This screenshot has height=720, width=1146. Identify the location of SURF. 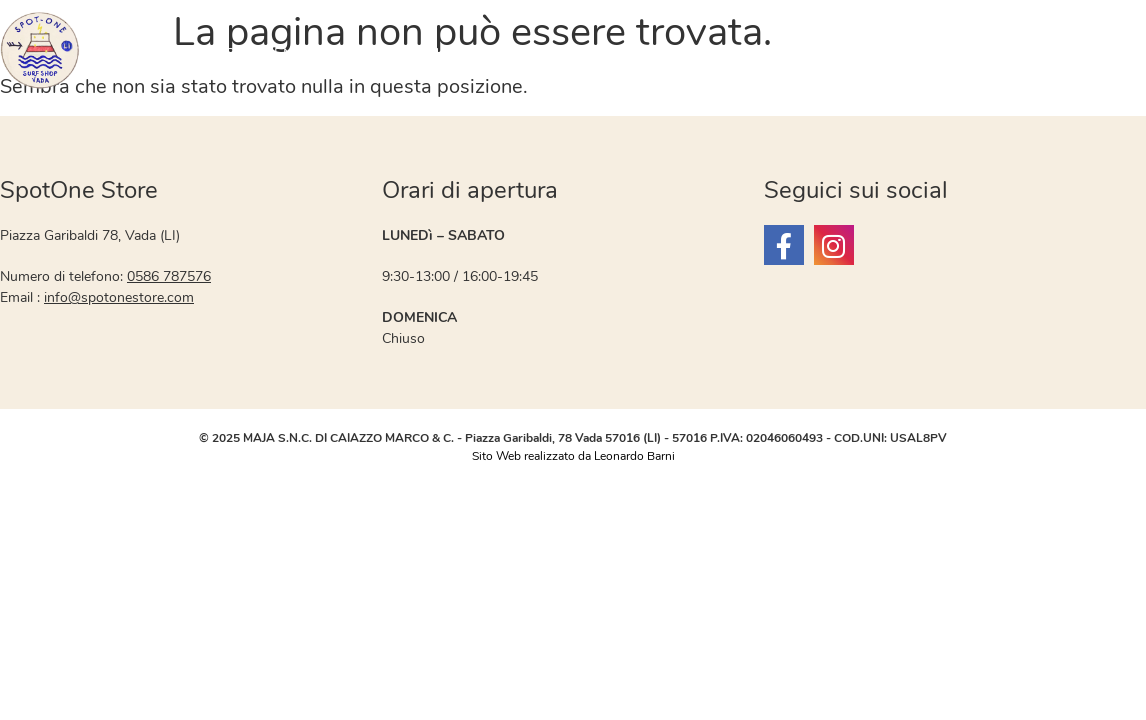
(524, 53).